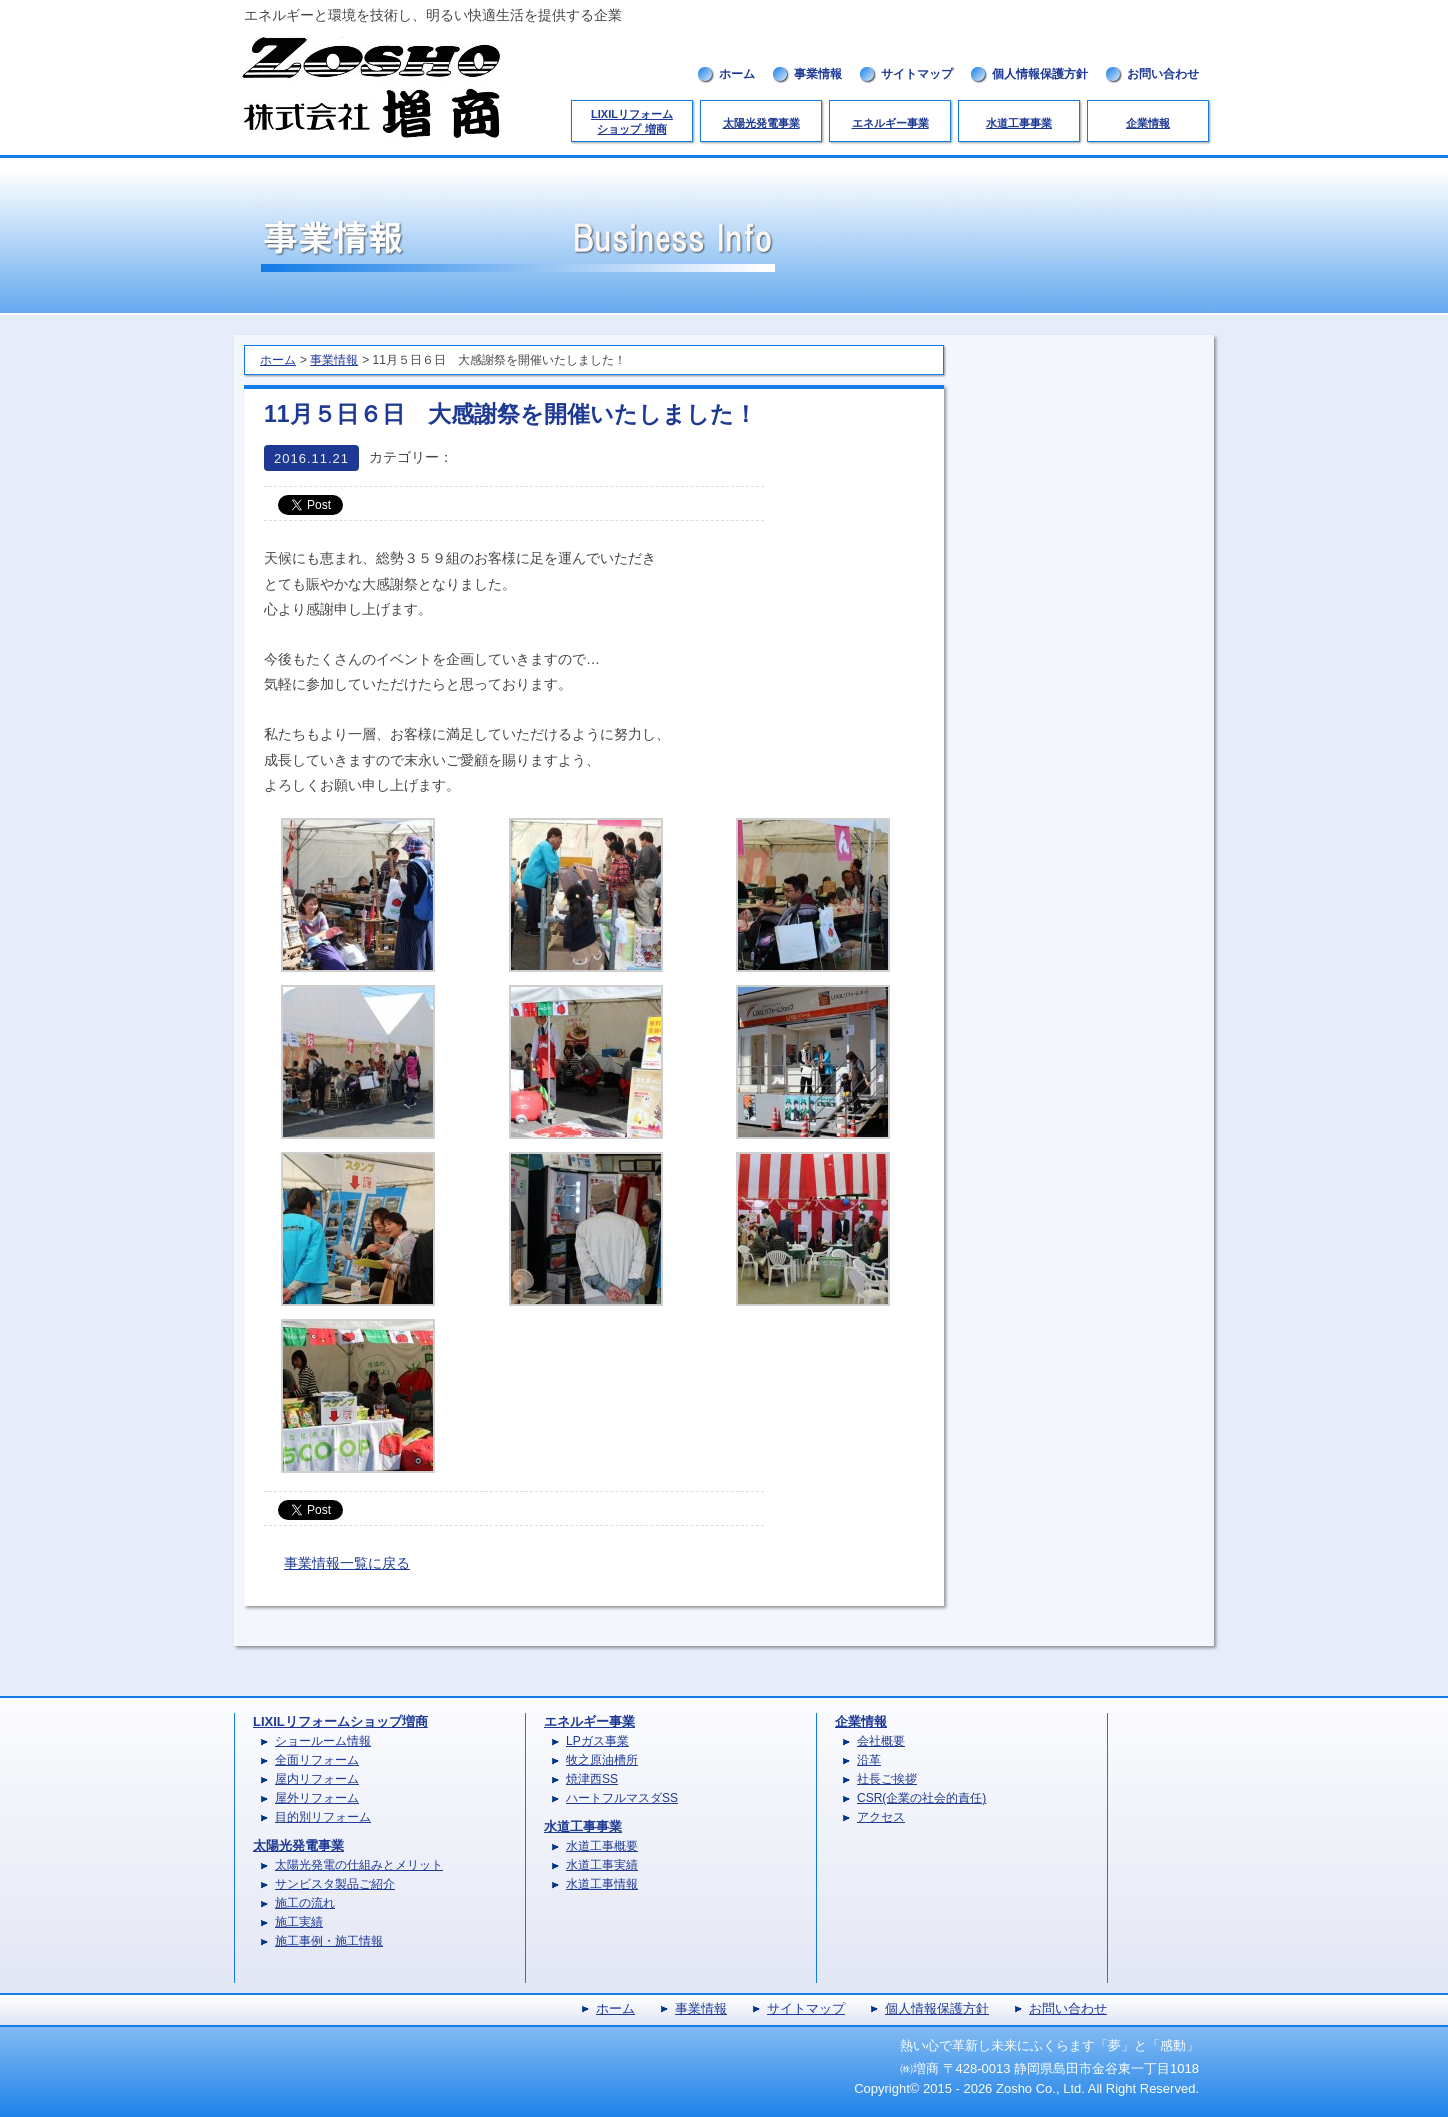 Image resolution: width=1448 pixels, height=2117 pixels. What do you see at coordinates (887, 1779) in the screenshot?
I see `社長ご挨拶` at bounding box center [887, 1779].